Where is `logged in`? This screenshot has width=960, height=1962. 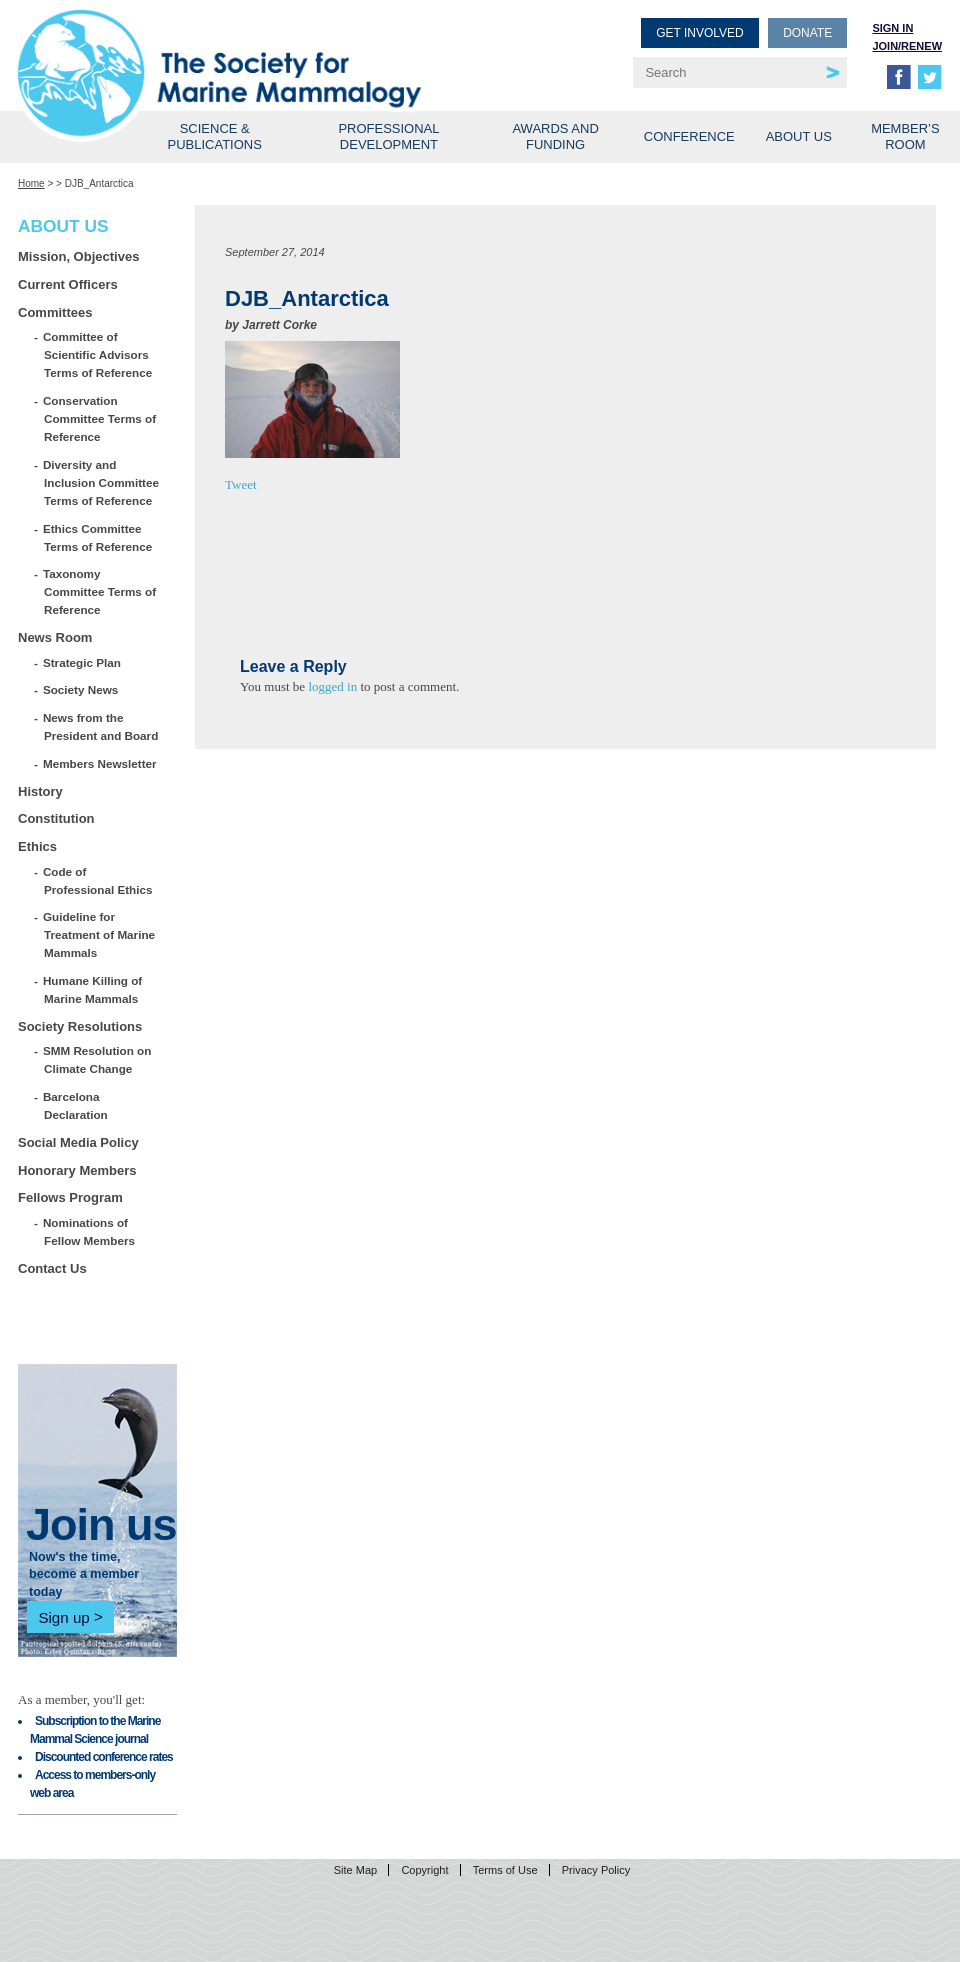
logged in is located at coordinates (332, 686).